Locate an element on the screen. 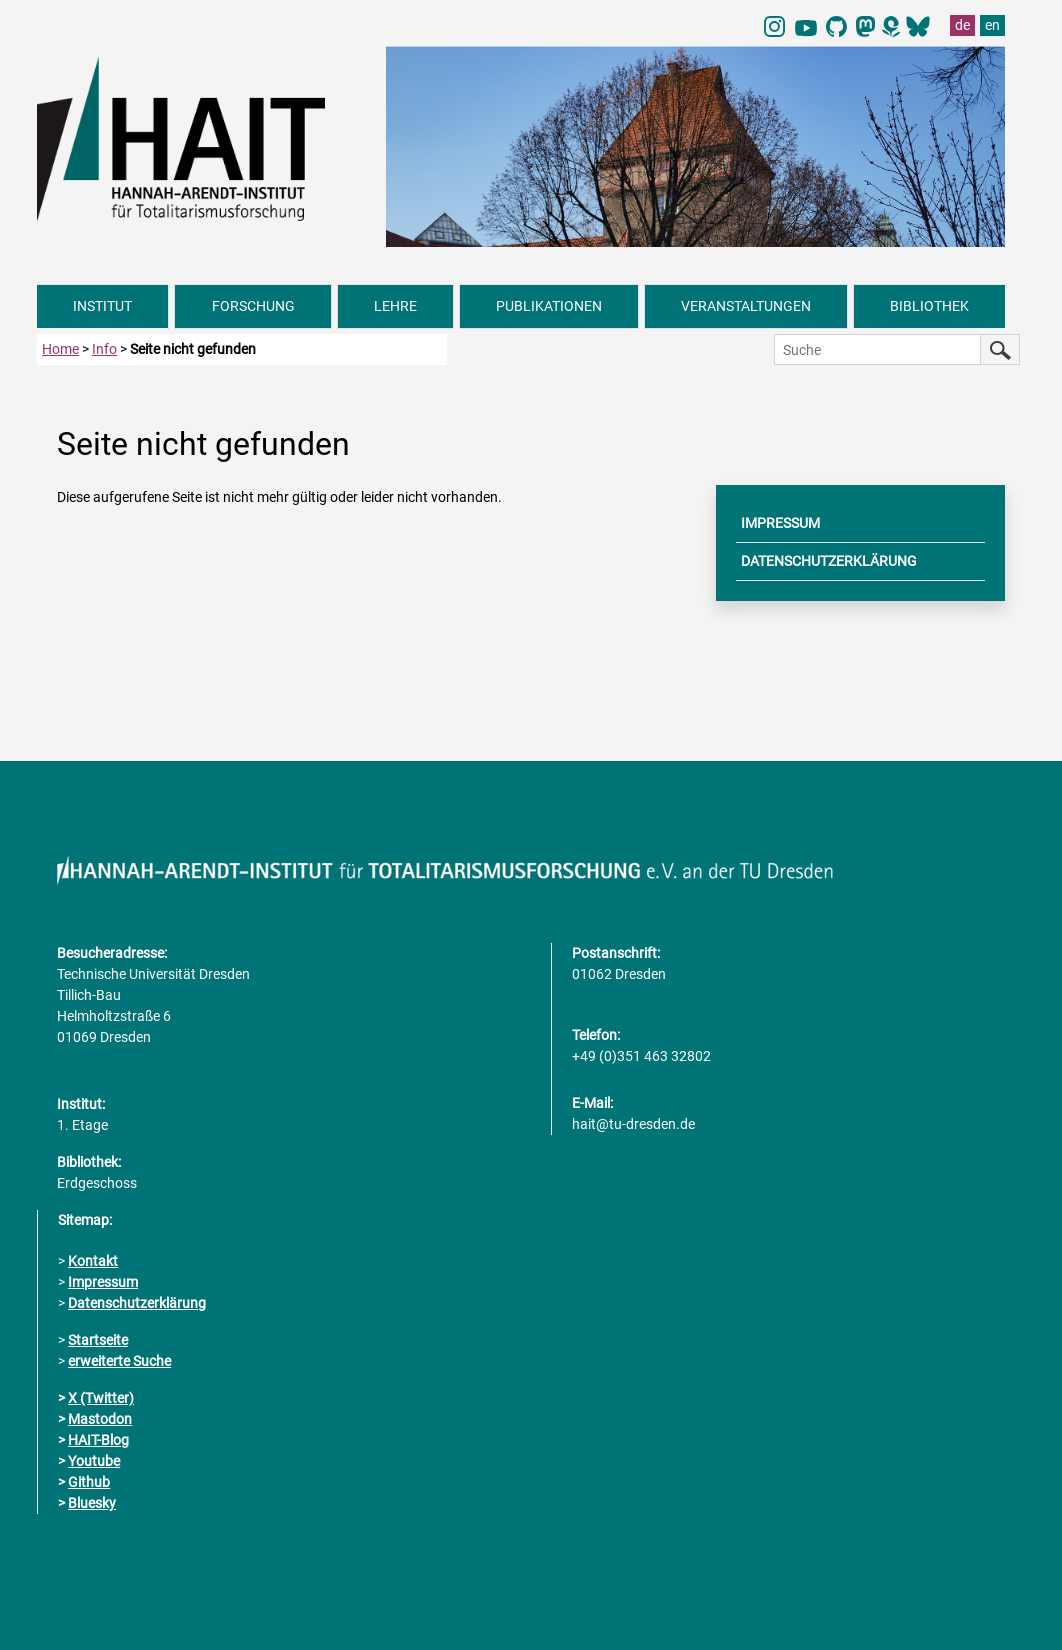  Github is located at coordinates (89, 1482).